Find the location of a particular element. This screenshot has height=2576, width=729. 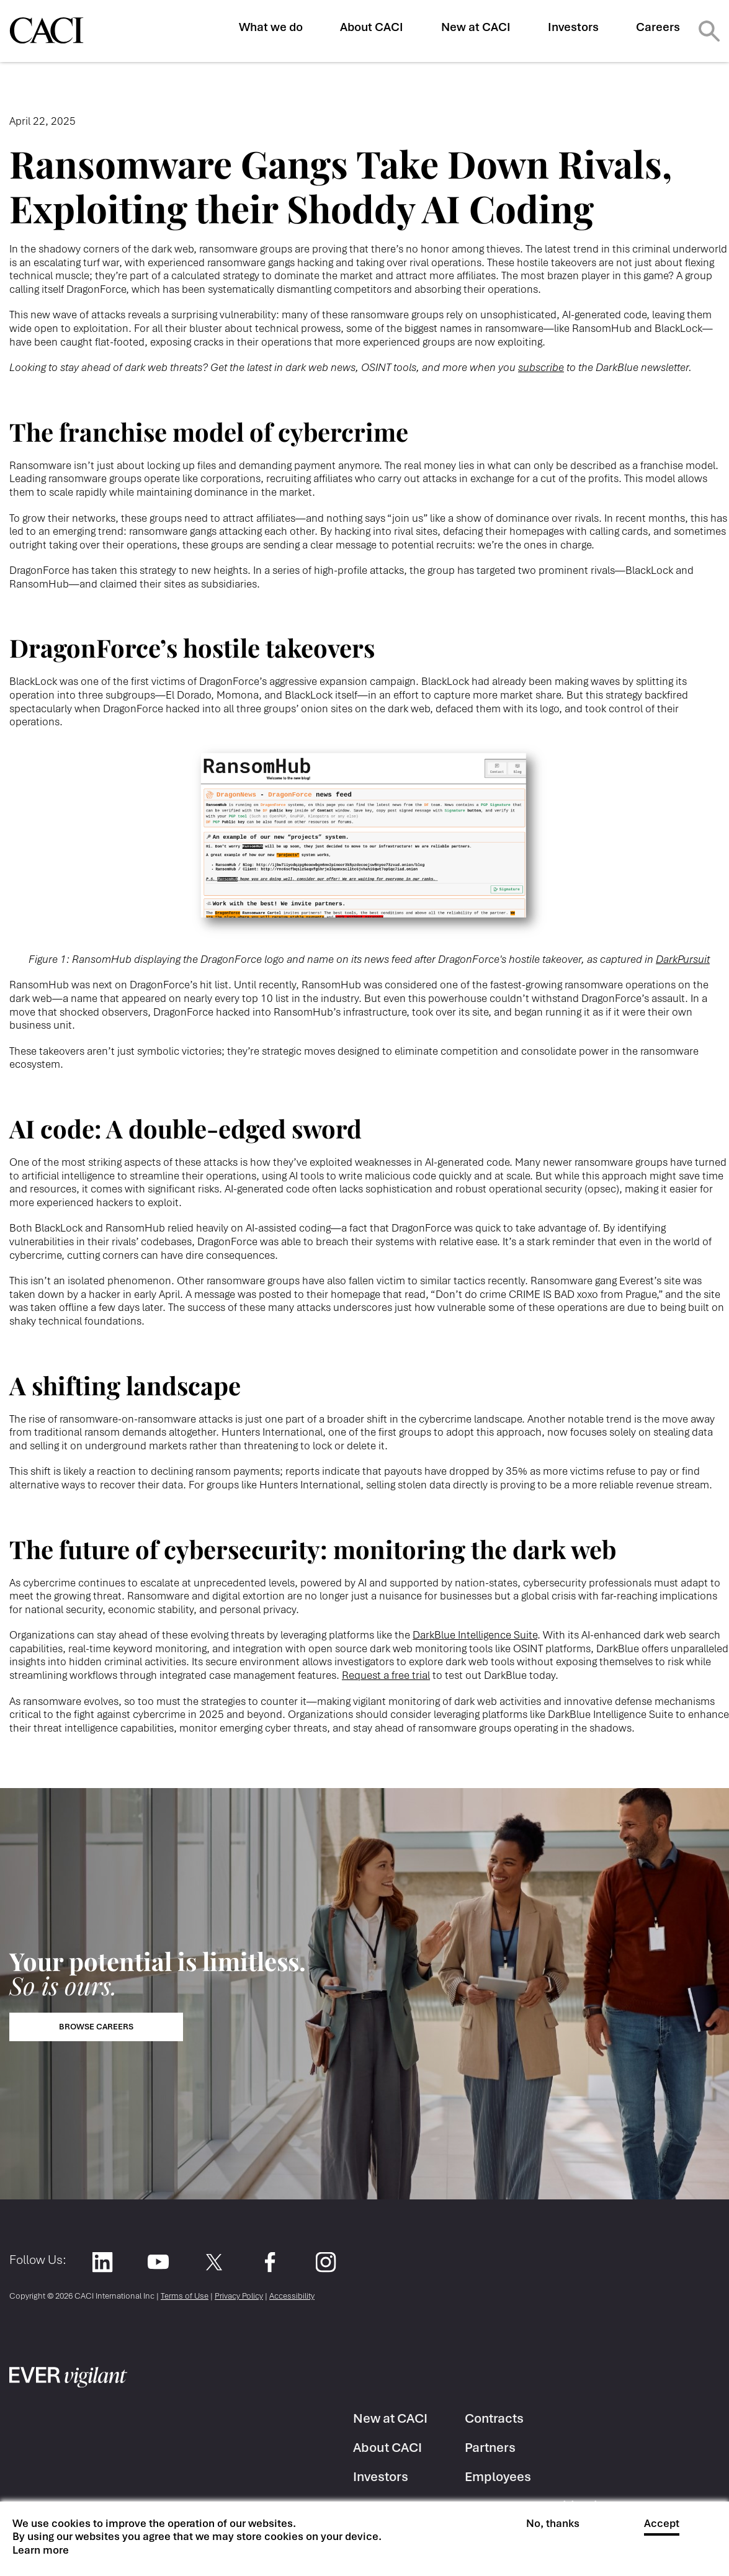

YouTube is located at coordinates (158, 2262).